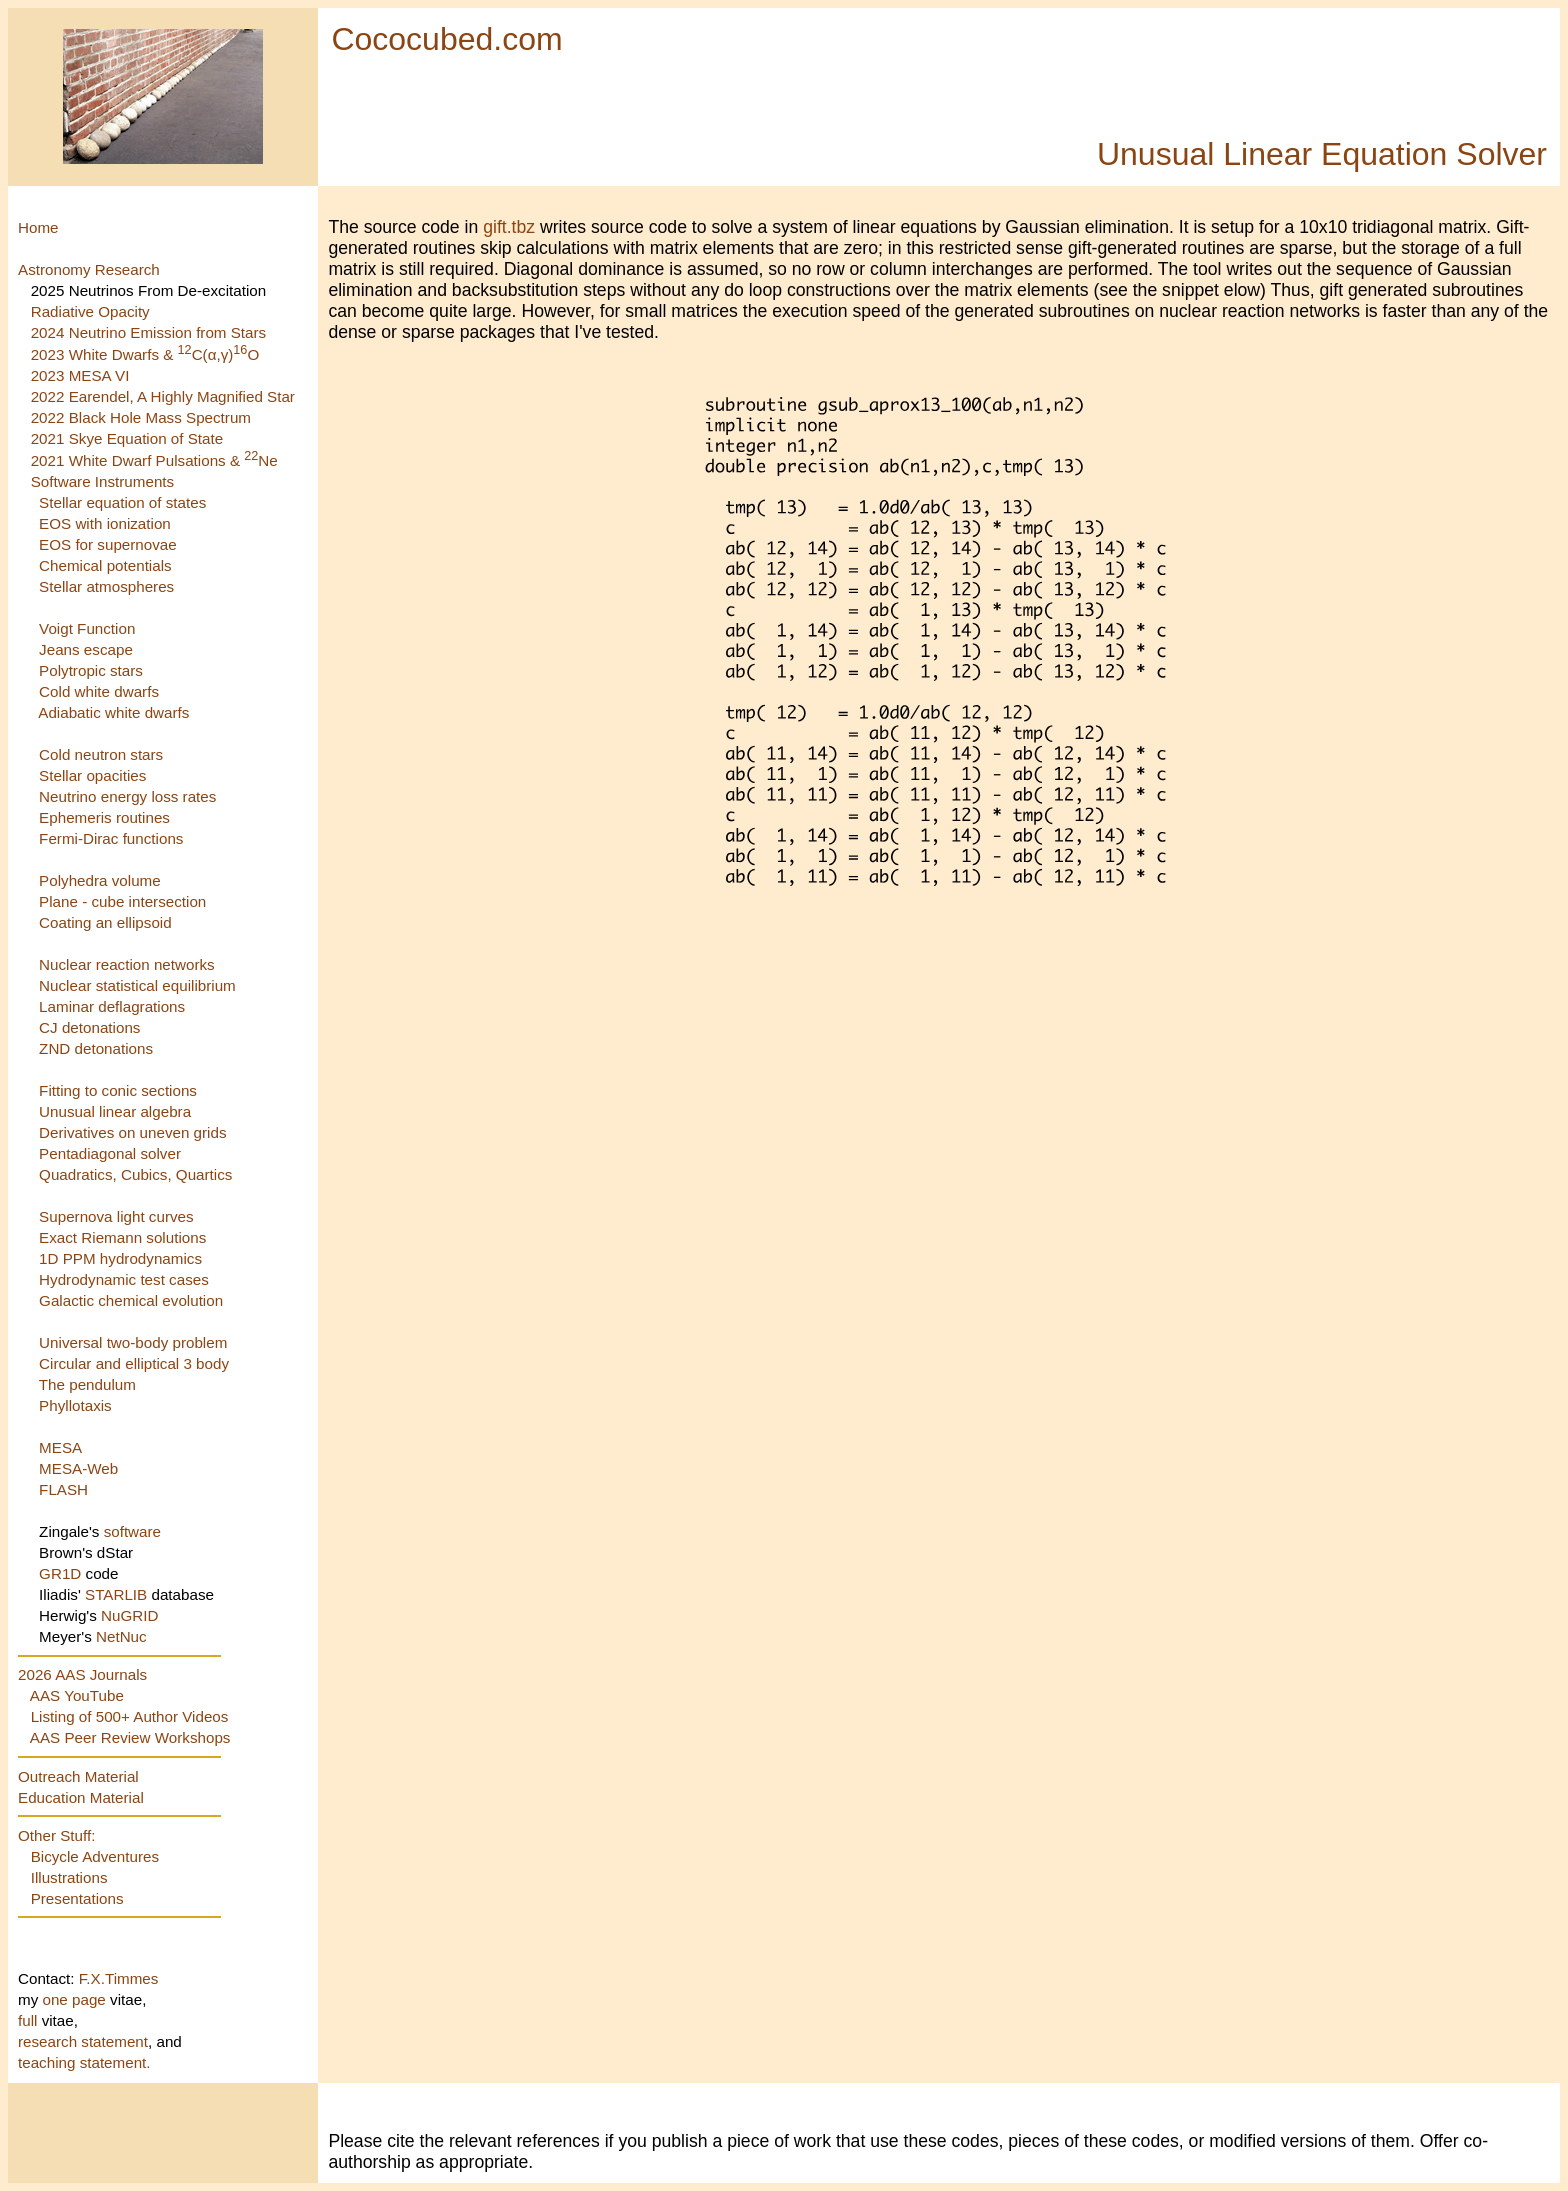 Image resolution: width=1568 pixels, height=2191 pixels. I want to click on teaching statement., so click(84, 2062).